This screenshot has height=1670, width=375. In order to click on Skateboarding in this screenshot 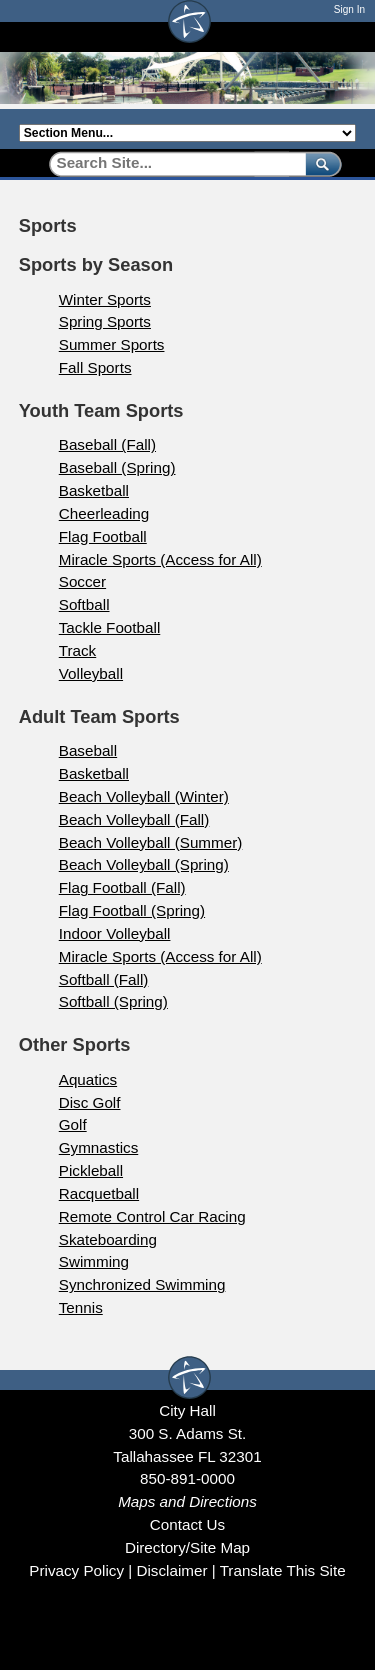, I will do `click(108, 1239)`.